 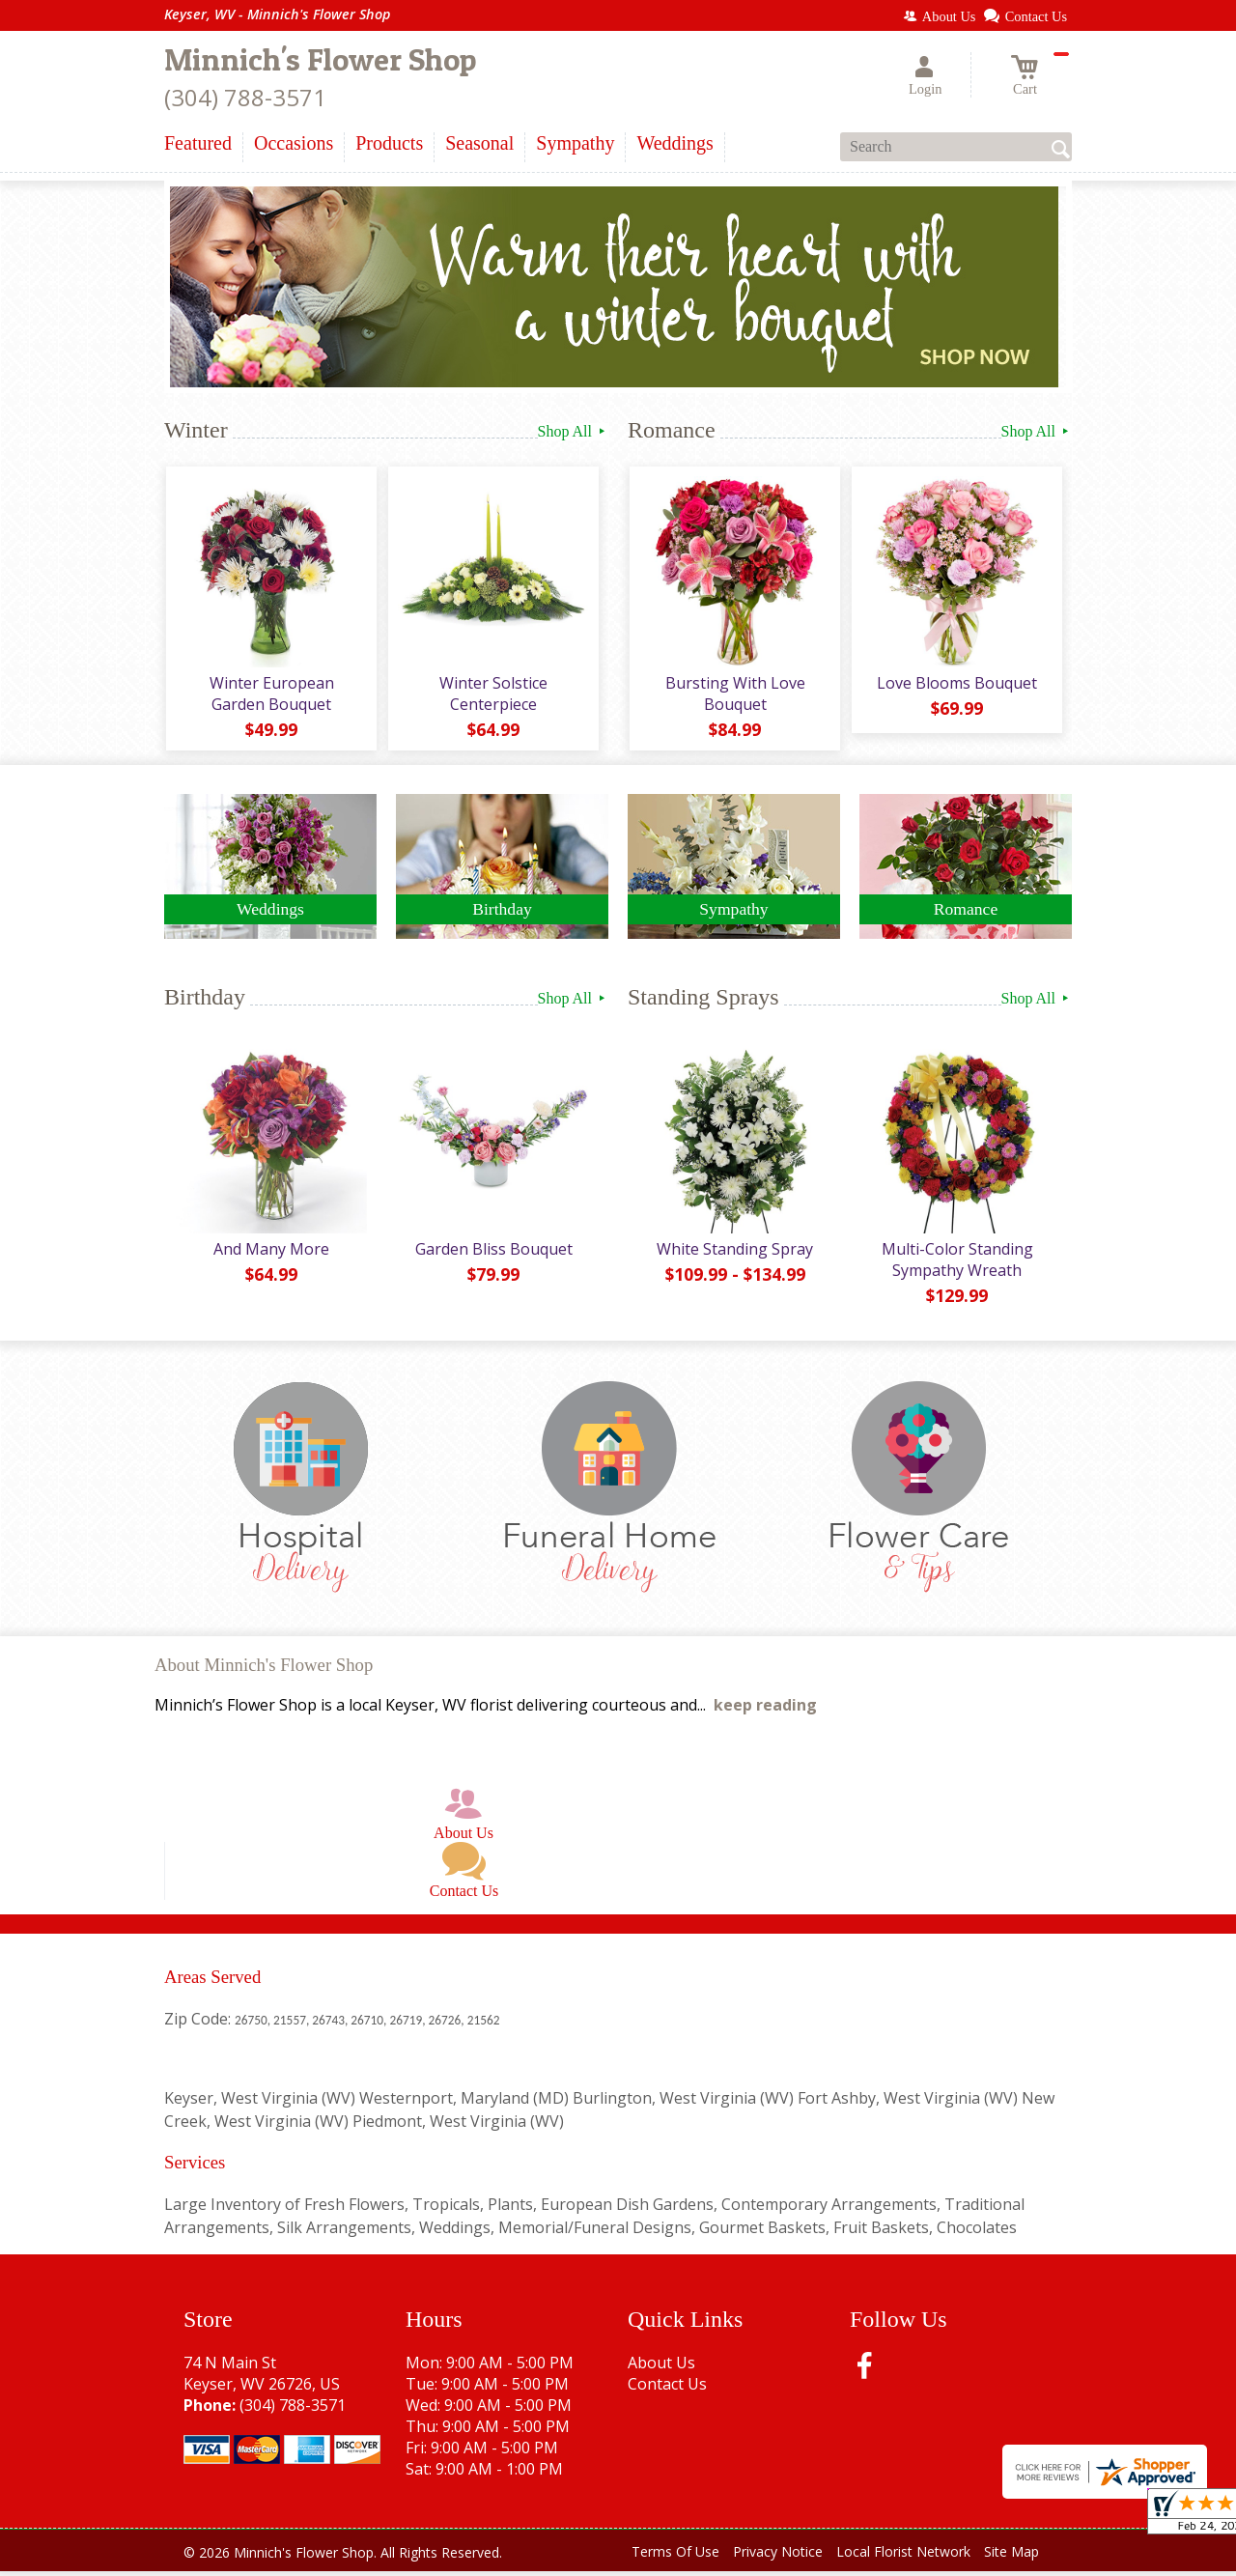 I want to click on Bursting With Love Bouquet, so click(x=734, y=695).